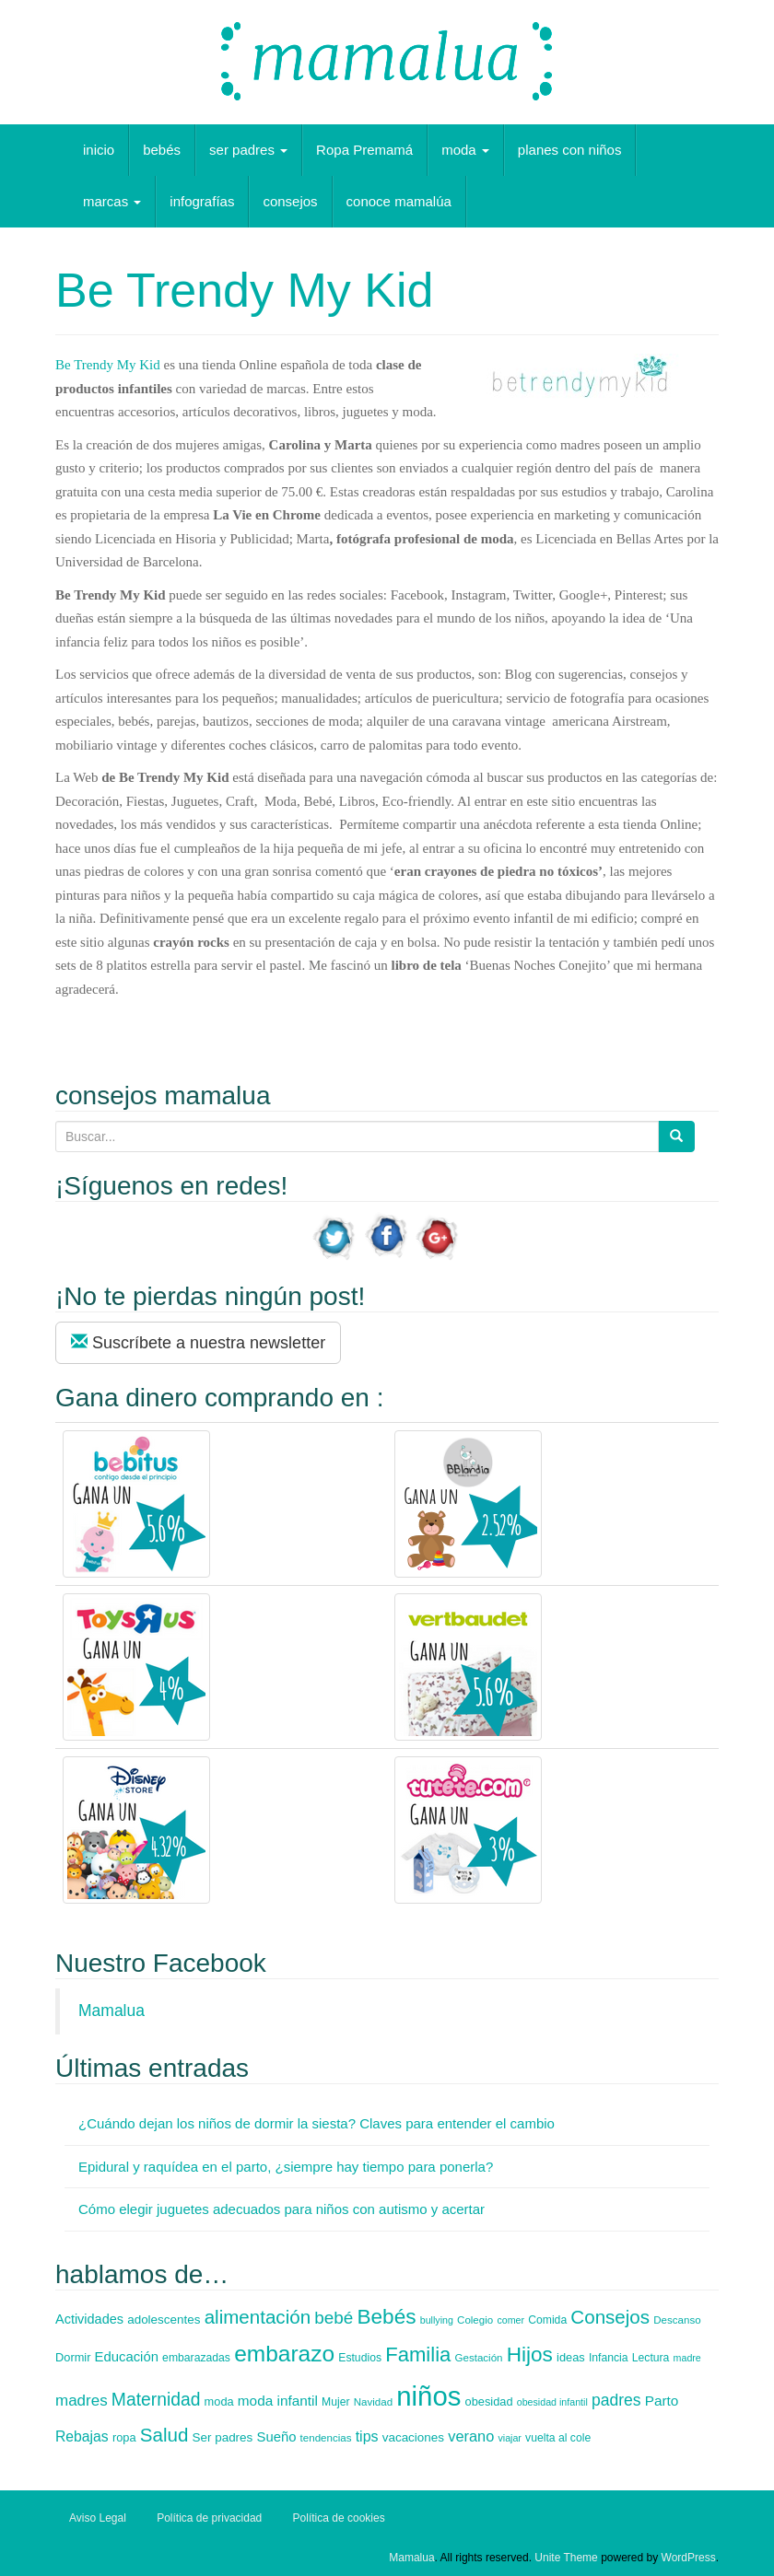 The width and height of the screenshot is (774, 2576). What do you see at coordinates (689, 2557) in the screenshot?
I see `WordPress` at bounding box center [689, 2557].